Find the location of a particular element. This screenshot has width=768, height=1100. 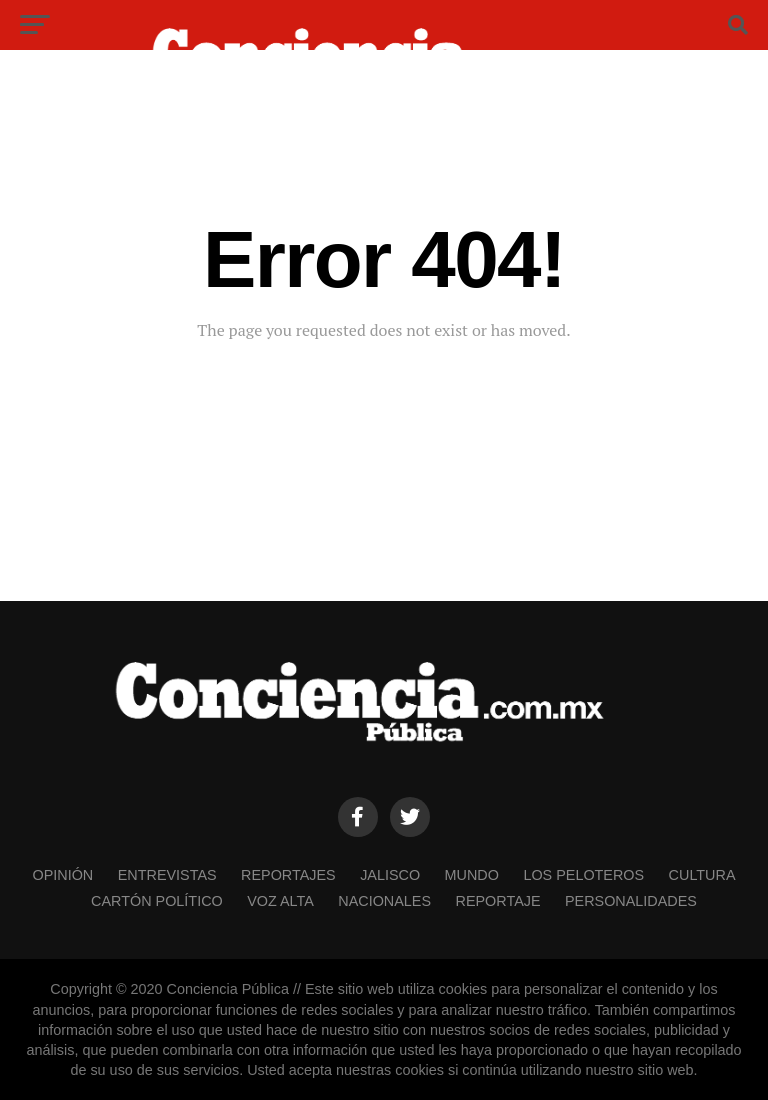

MUNDO is located at coordinates (472, 875).